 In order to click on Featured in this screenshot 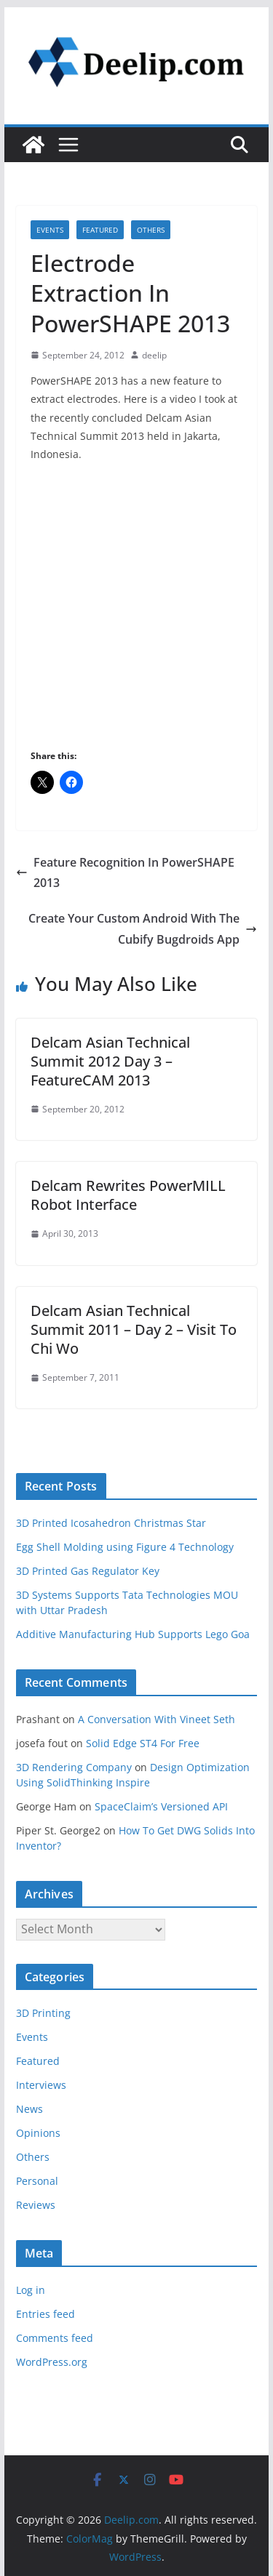, I will do `click(100, 230)`.